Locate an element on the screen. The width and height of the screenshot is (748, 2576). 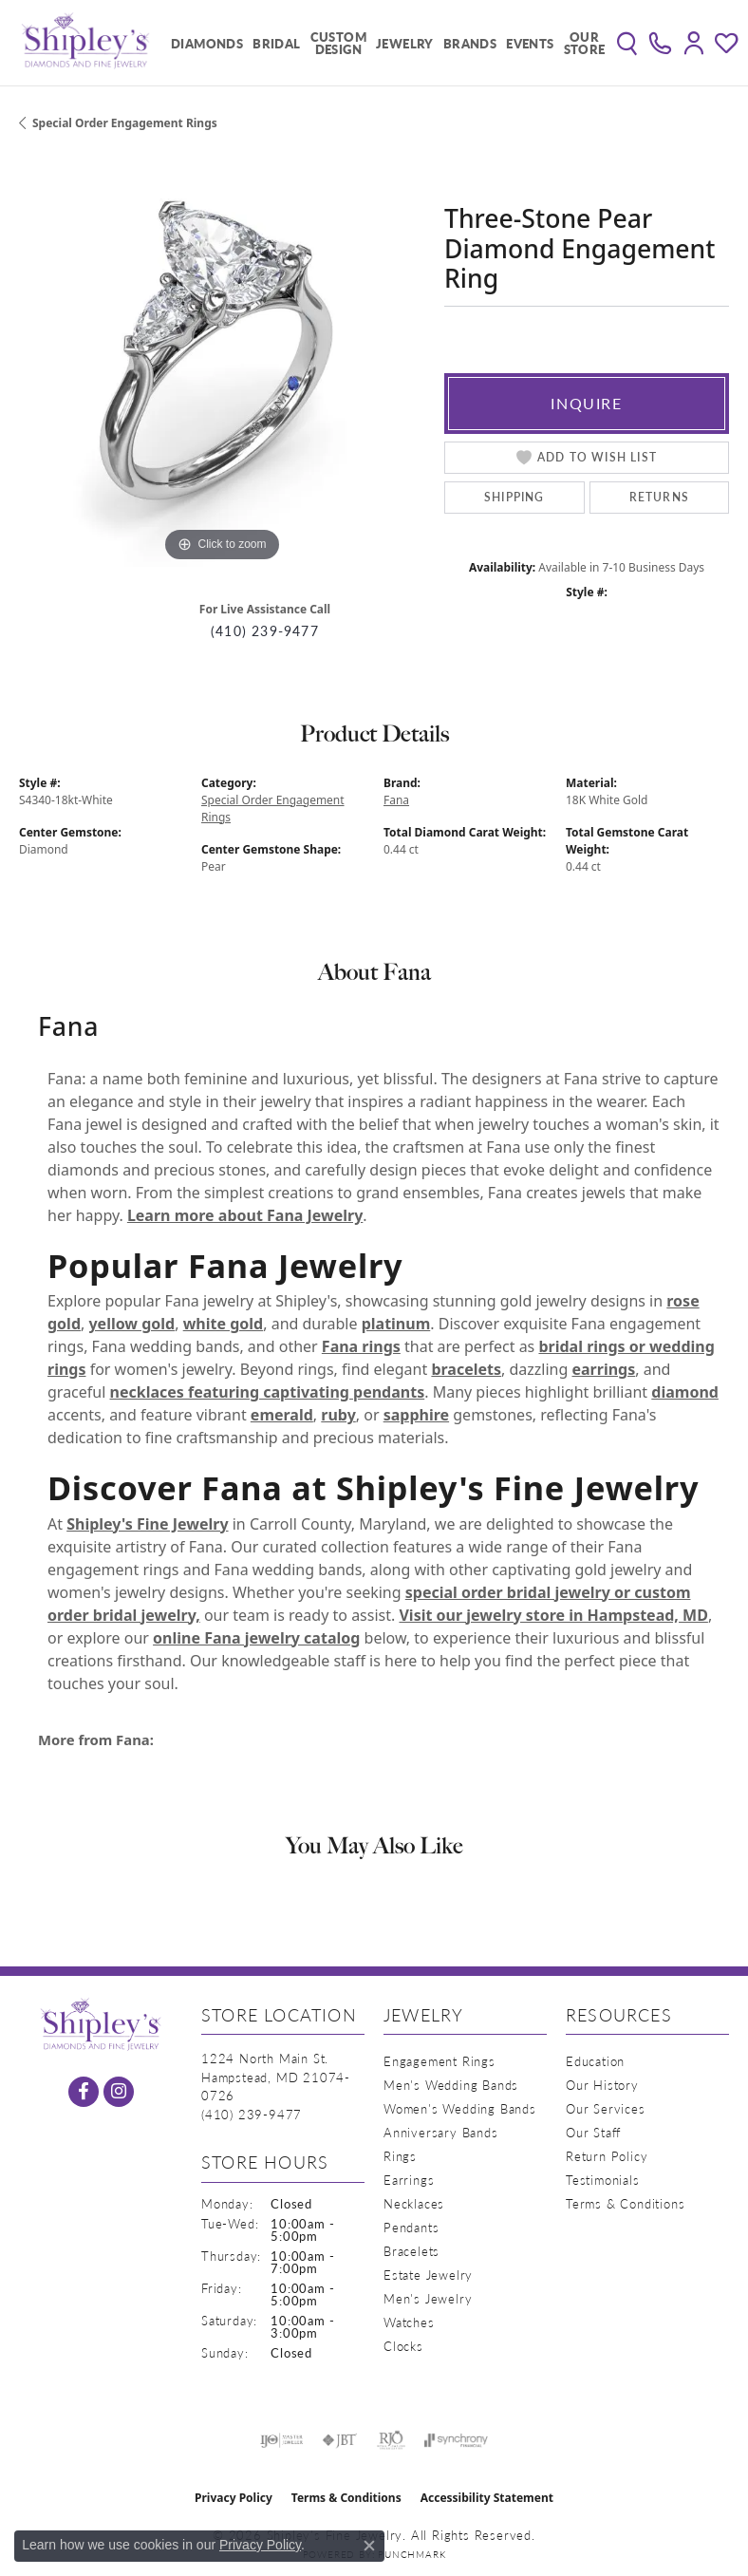
diamond is located at coordinates (685, 1392).